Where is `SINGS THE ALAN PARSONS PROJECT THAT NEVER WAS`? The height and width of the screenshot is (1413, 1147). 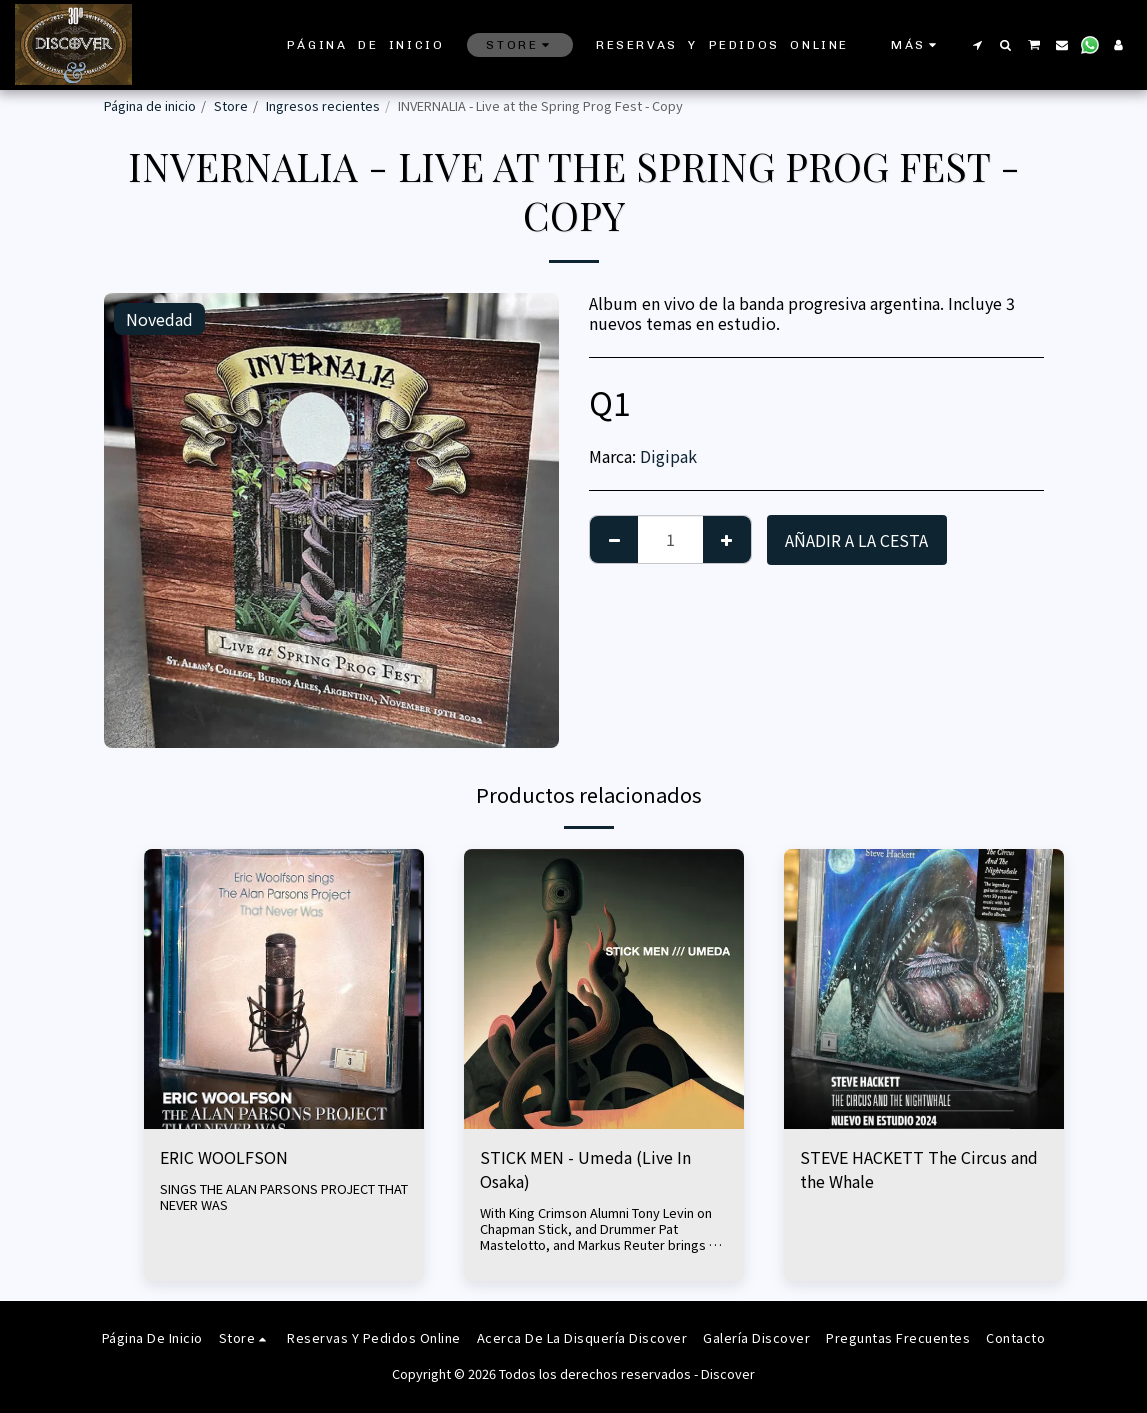
SINGS THE ALAN PARSONS PROJECT THAT NEVER WAS is located at coordinates (284, 1196).